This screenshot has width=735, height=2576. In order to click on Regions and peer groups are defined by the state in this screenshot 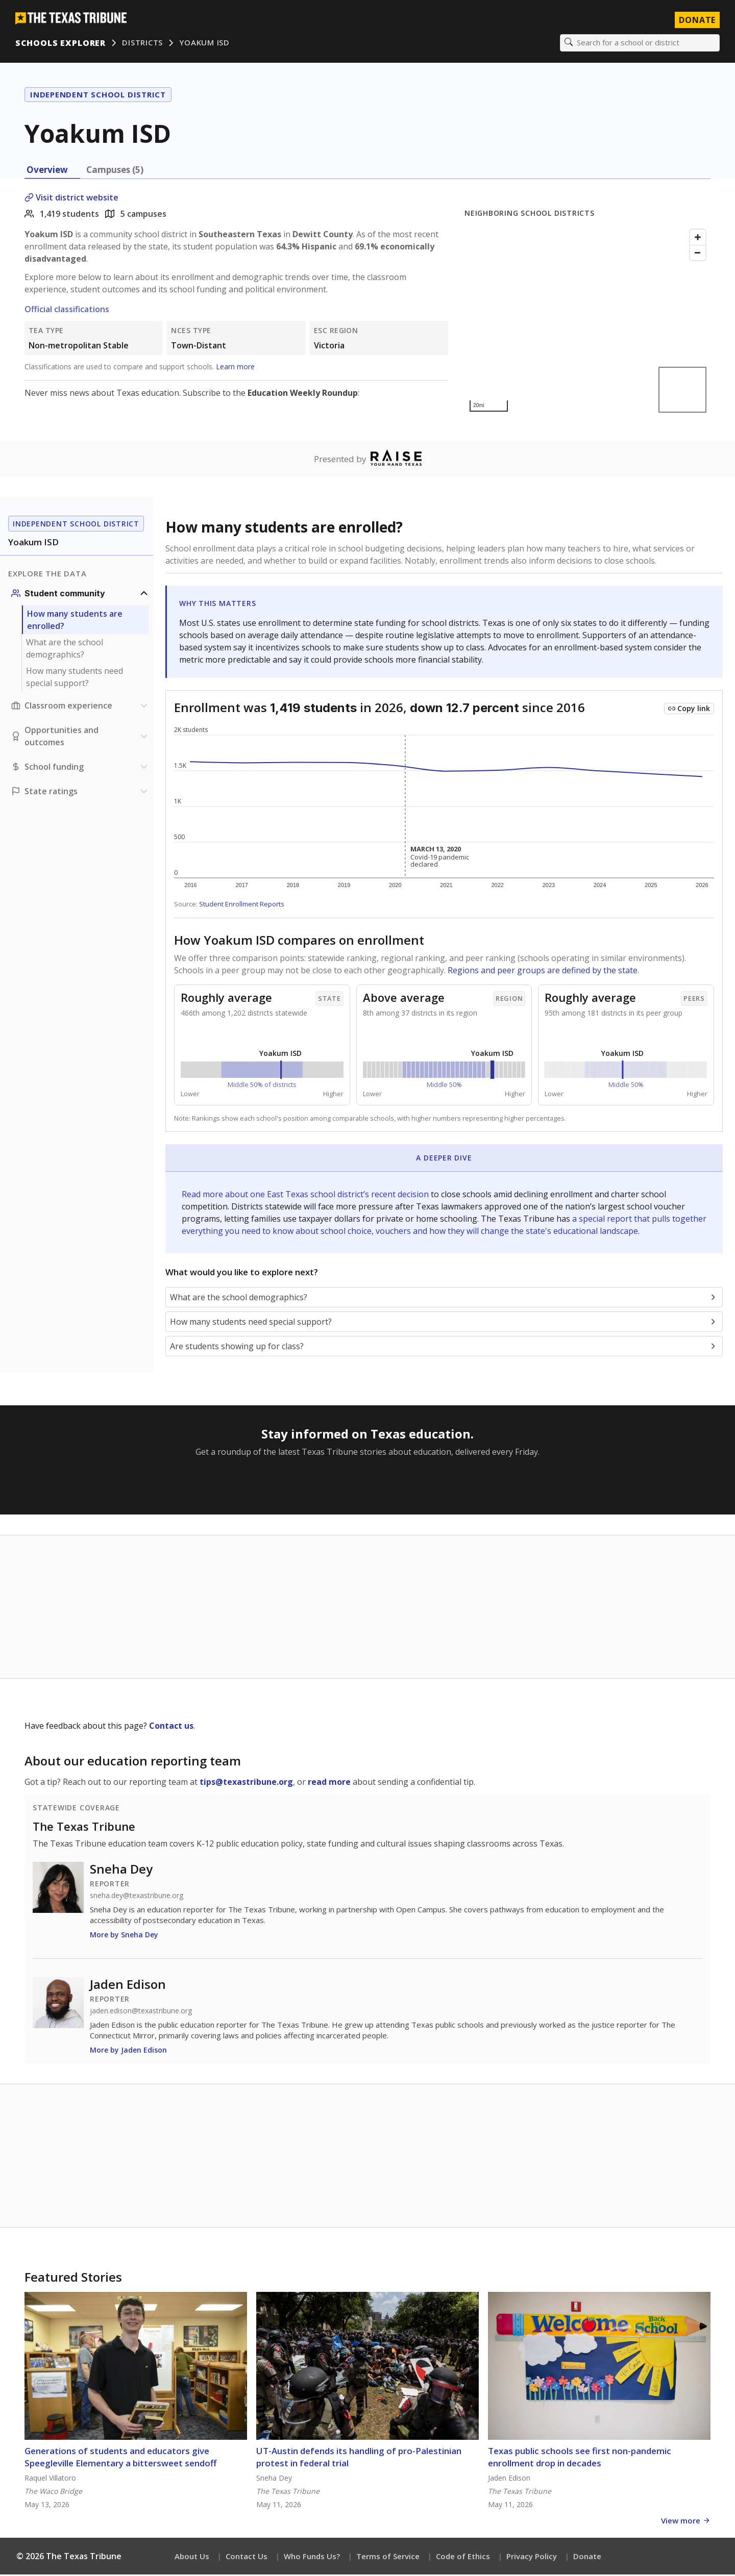, I will do `click(543, 971)`.